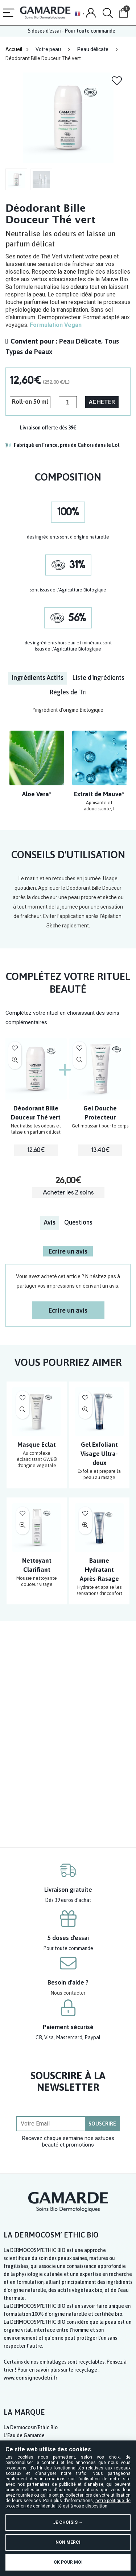  What do you see at coordinates (37, 677) in the screenshot?
I see `Ingrédients Actifs` at bounding box center [37, 677].